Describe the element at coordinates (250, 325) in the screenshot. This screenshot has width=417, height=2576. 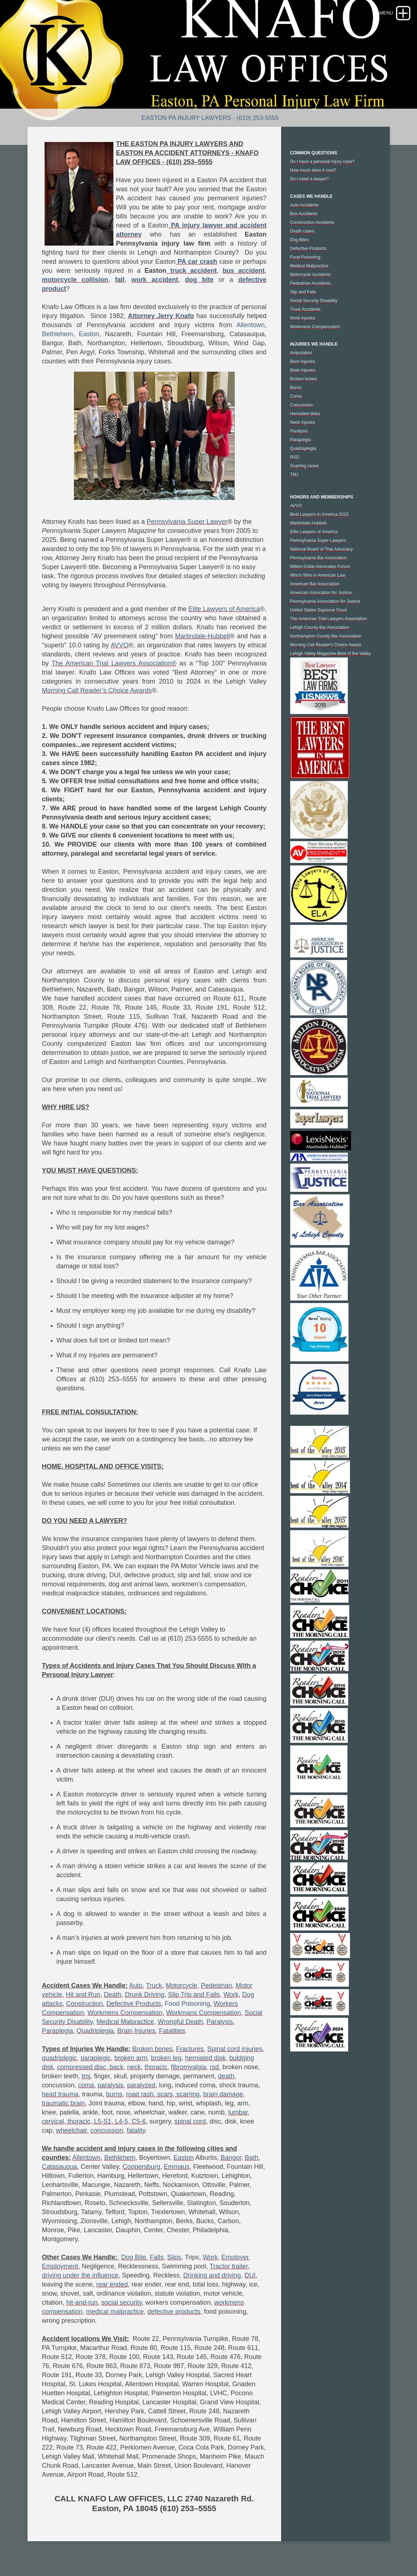
I see `Allentown` at that location.